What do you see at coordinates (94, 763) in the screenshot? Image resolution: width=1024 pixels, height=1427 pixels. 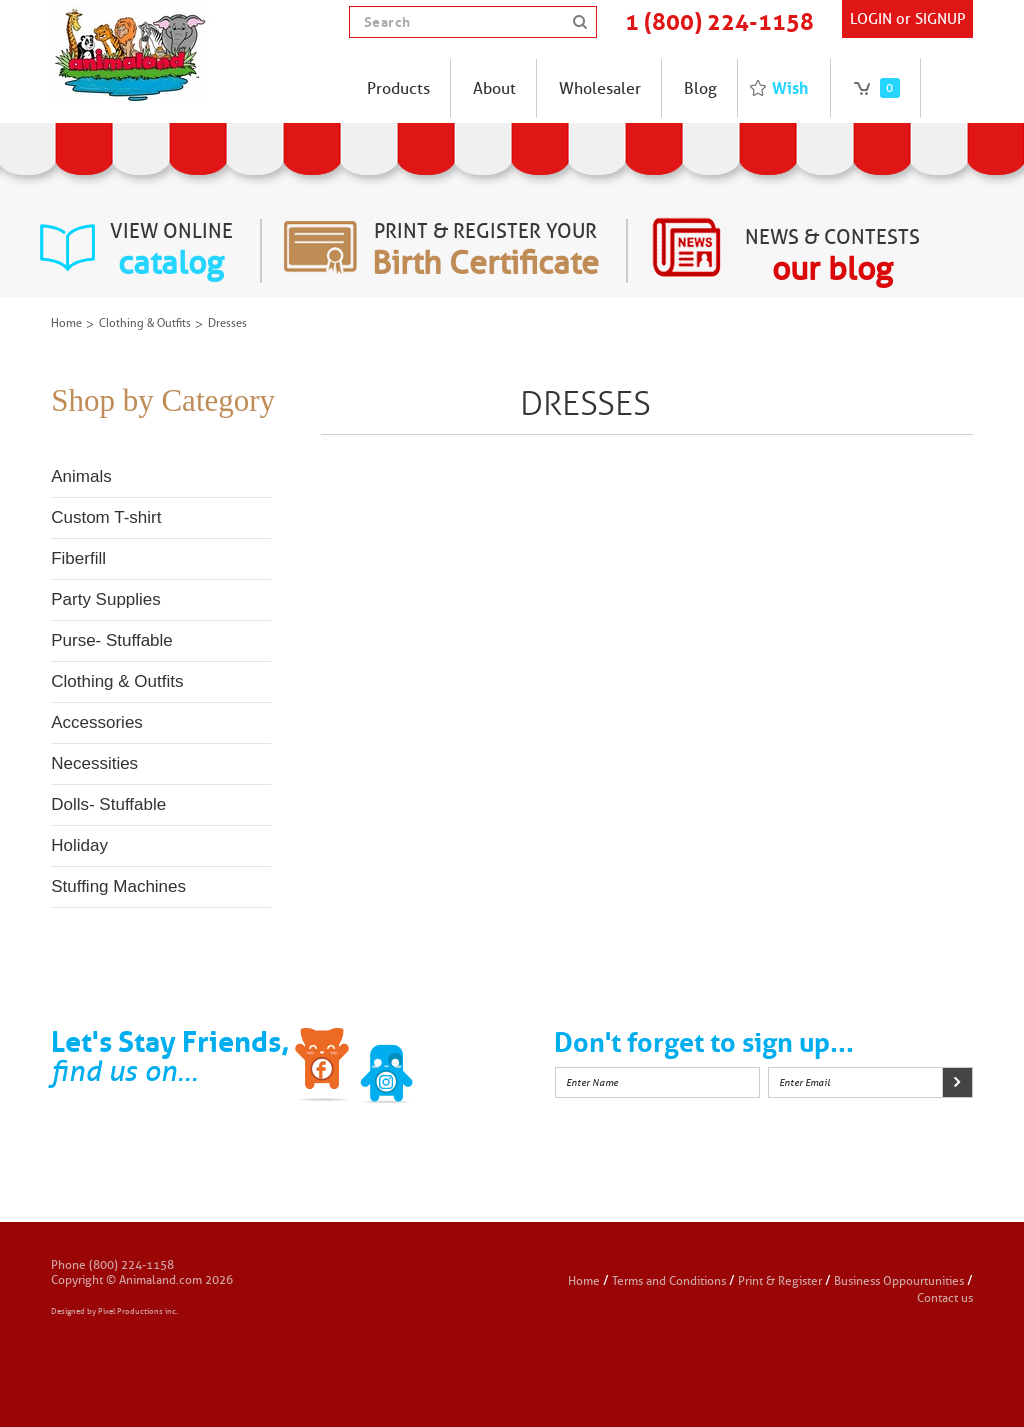 I see `Necessities` at bounding box center [94, 763].